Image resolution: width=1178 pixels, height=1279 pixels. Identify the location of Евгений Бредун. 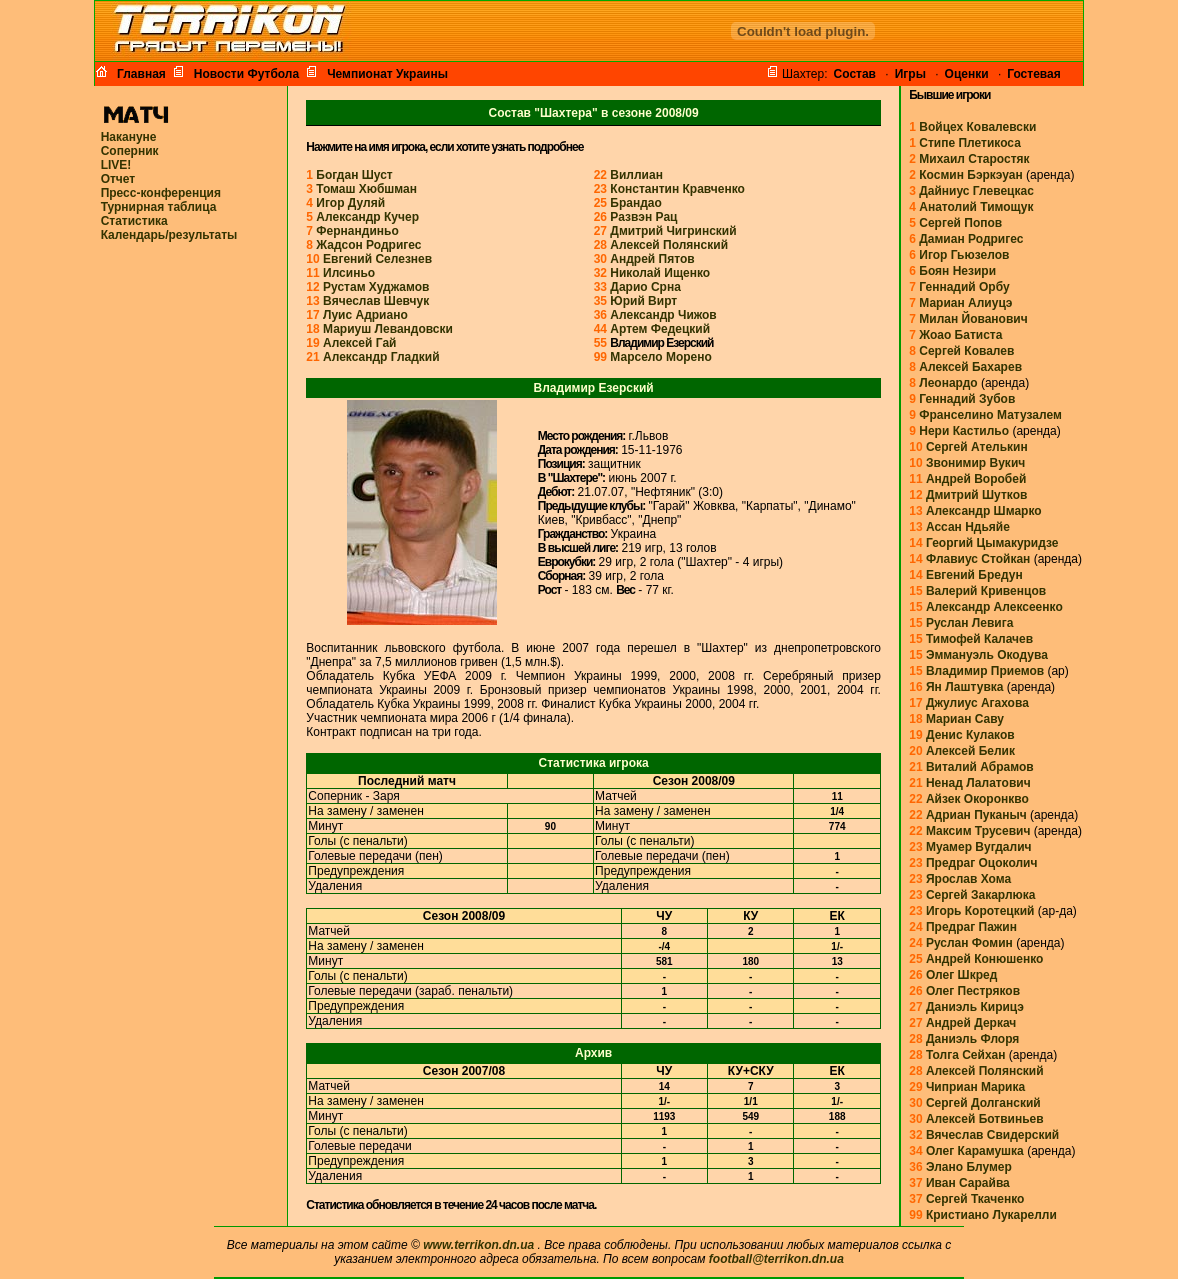
(974, 575).